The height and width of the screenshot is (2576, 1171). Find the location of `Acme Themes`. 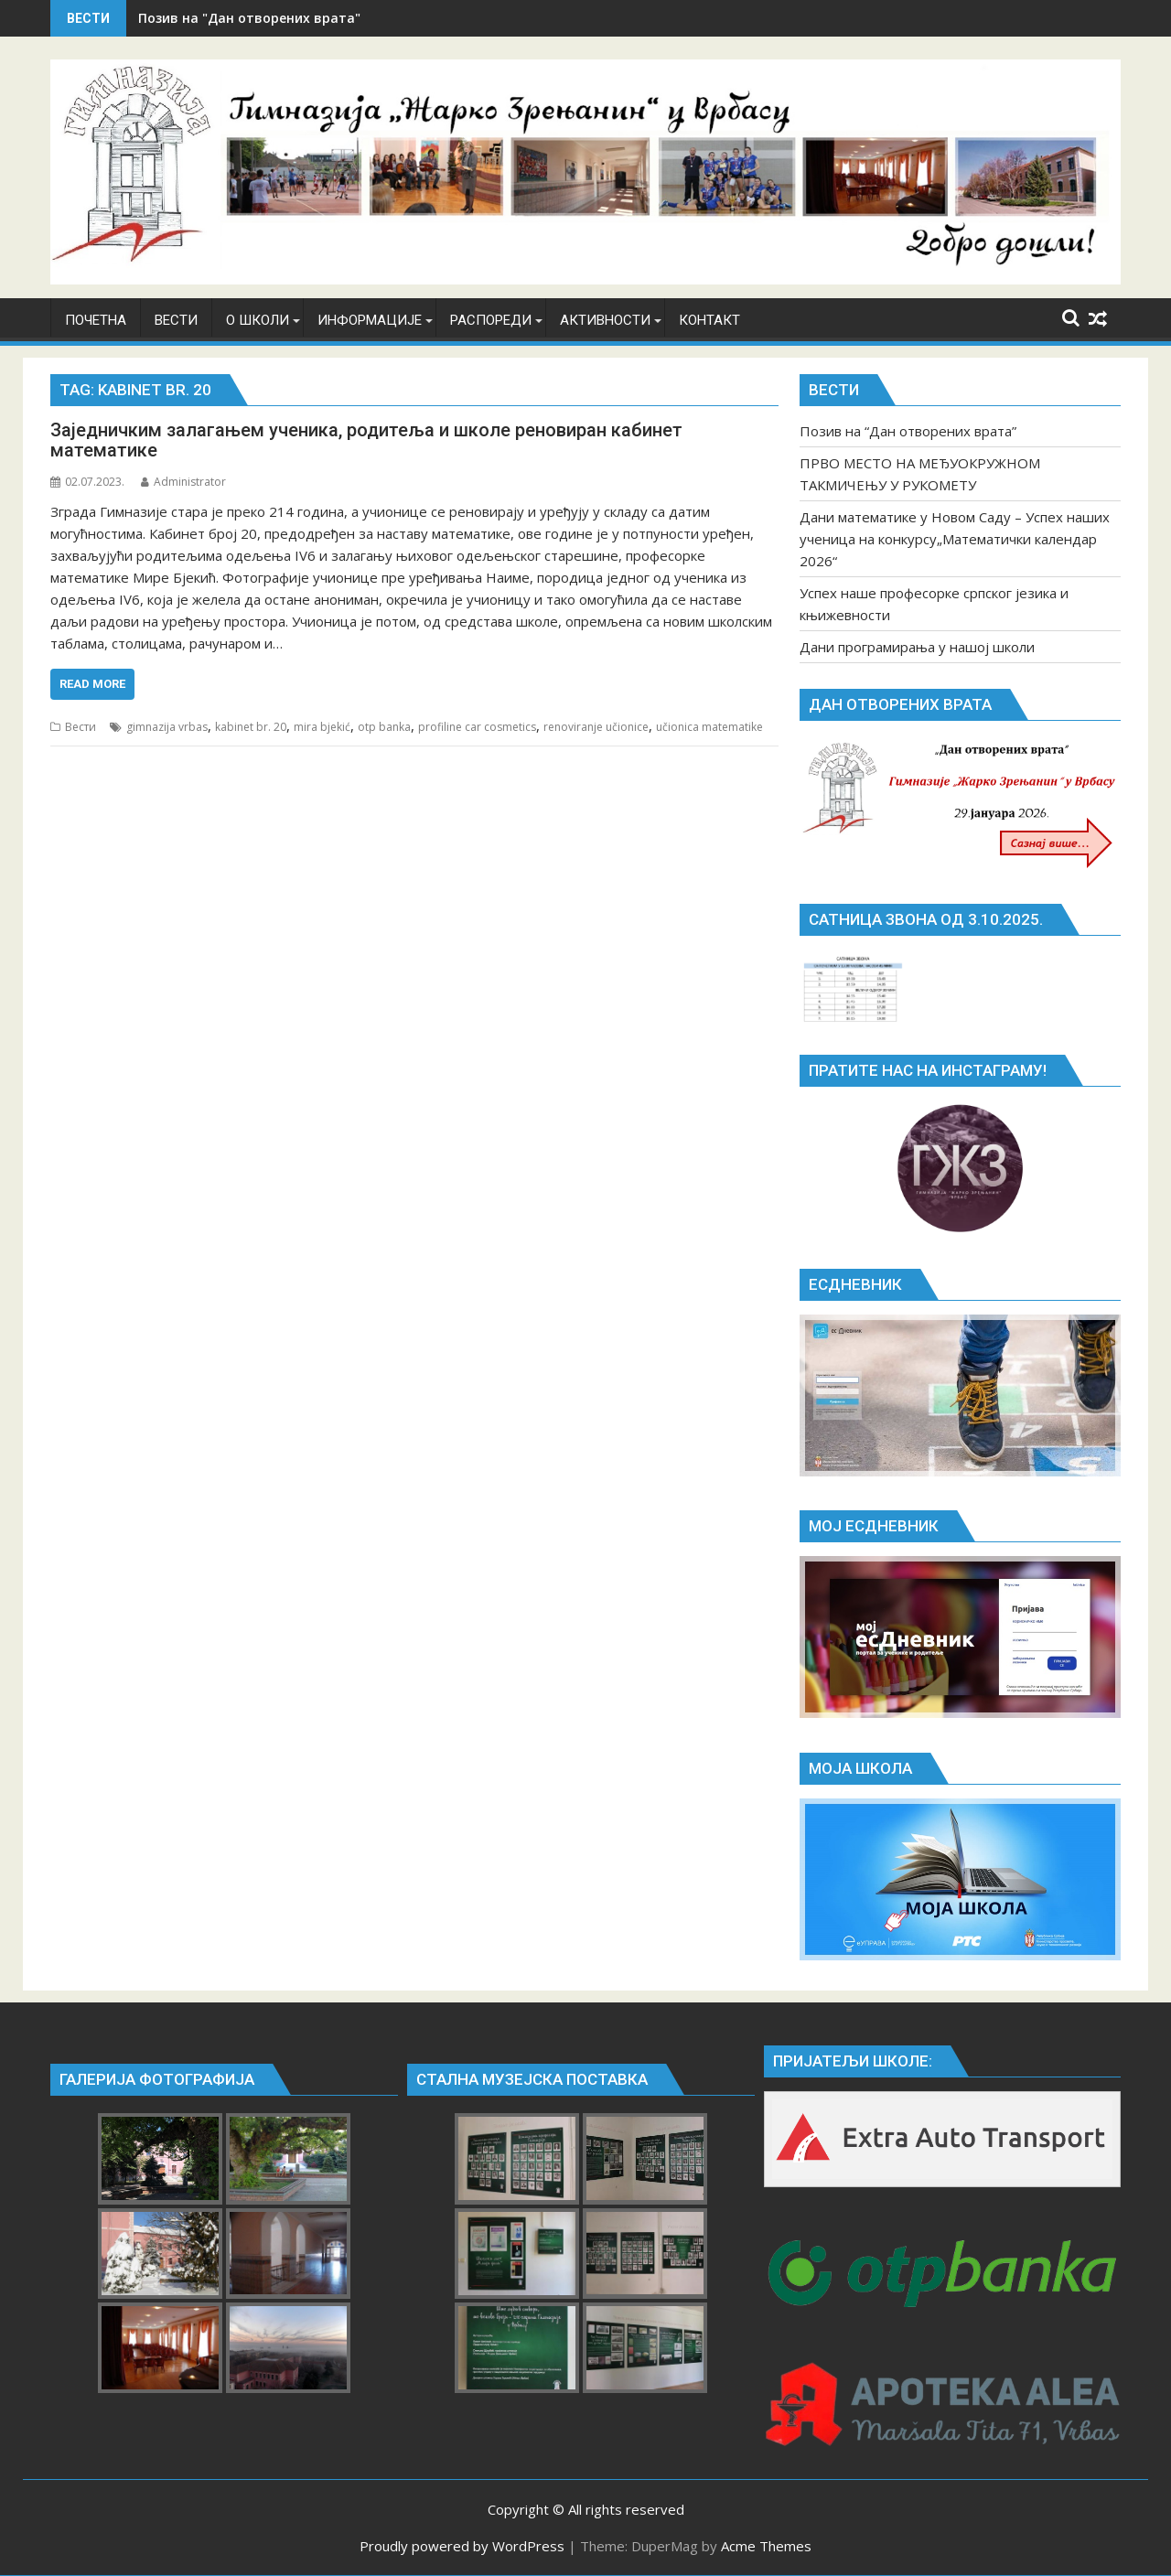

Acme Themes is located at coordinates (766, 2546).